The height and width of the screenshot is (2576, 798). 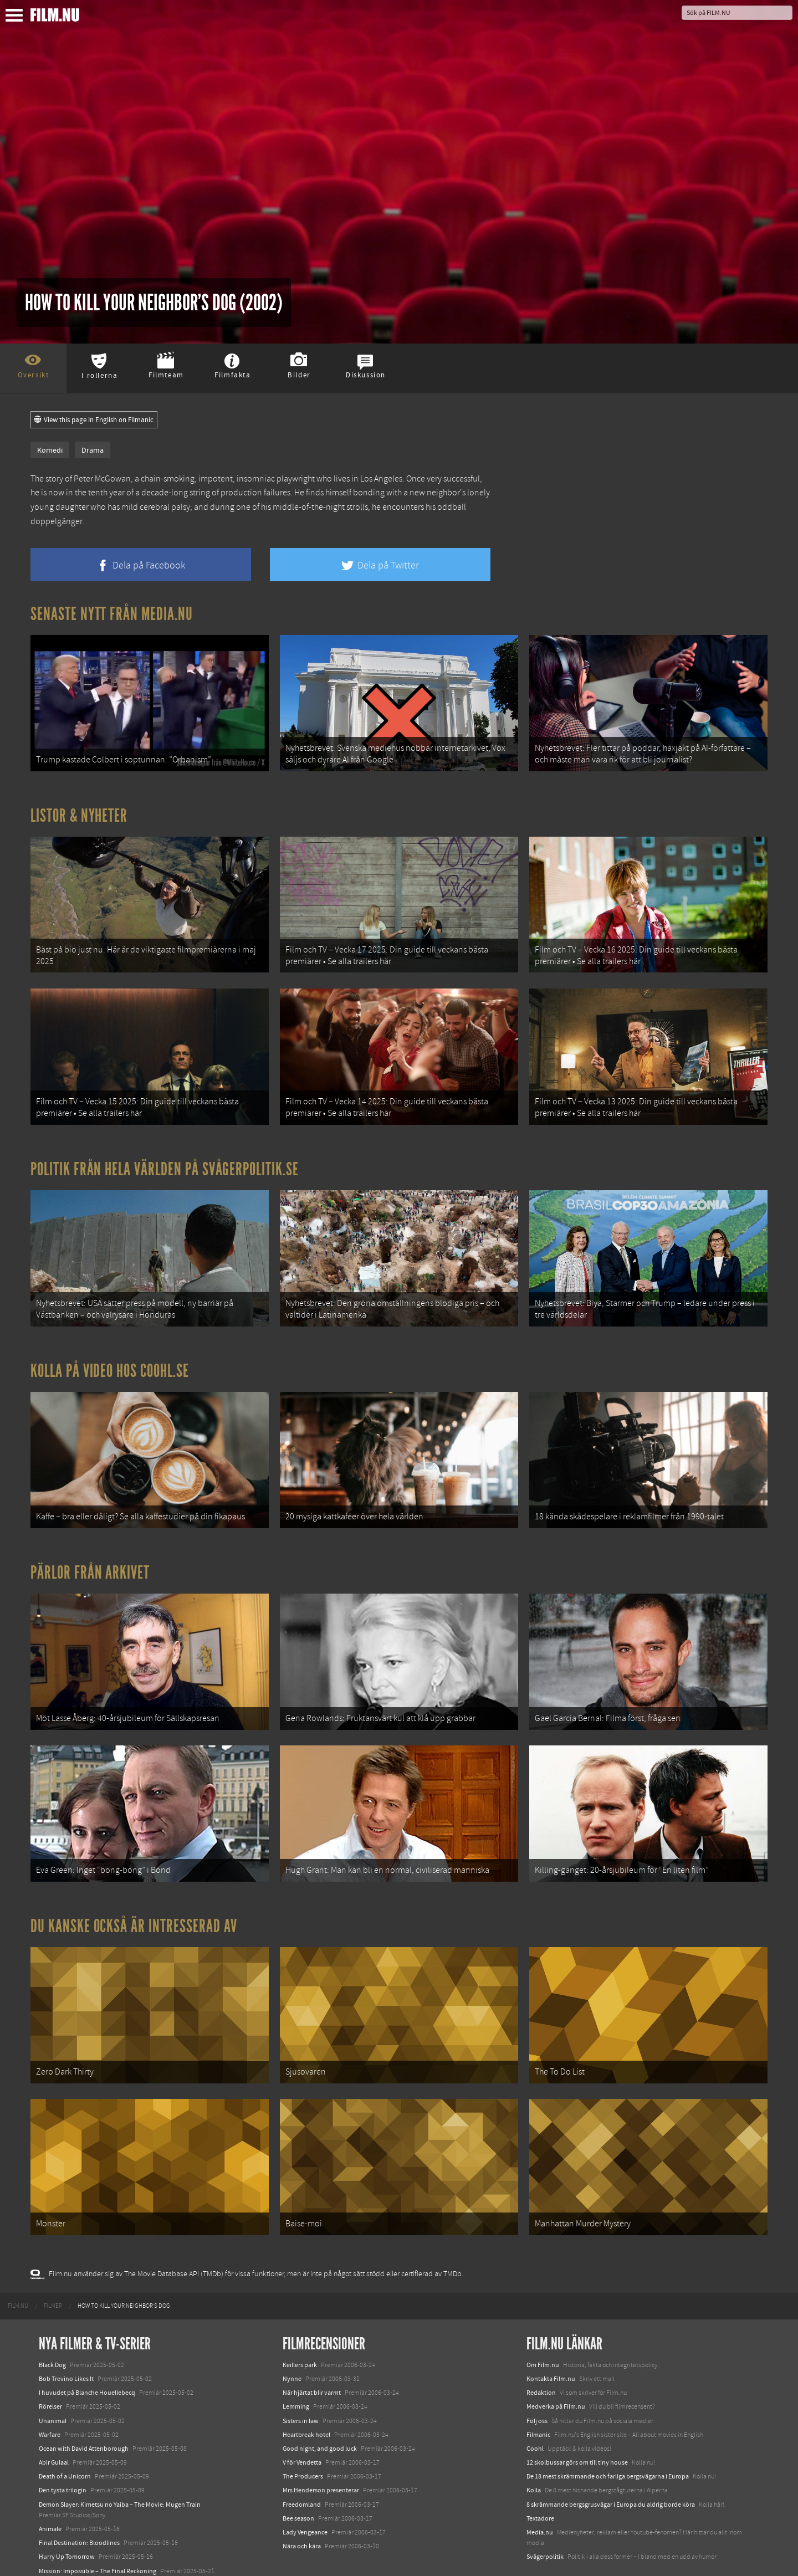 I want to click on Sisters in law, so click(x=301, y=2378).